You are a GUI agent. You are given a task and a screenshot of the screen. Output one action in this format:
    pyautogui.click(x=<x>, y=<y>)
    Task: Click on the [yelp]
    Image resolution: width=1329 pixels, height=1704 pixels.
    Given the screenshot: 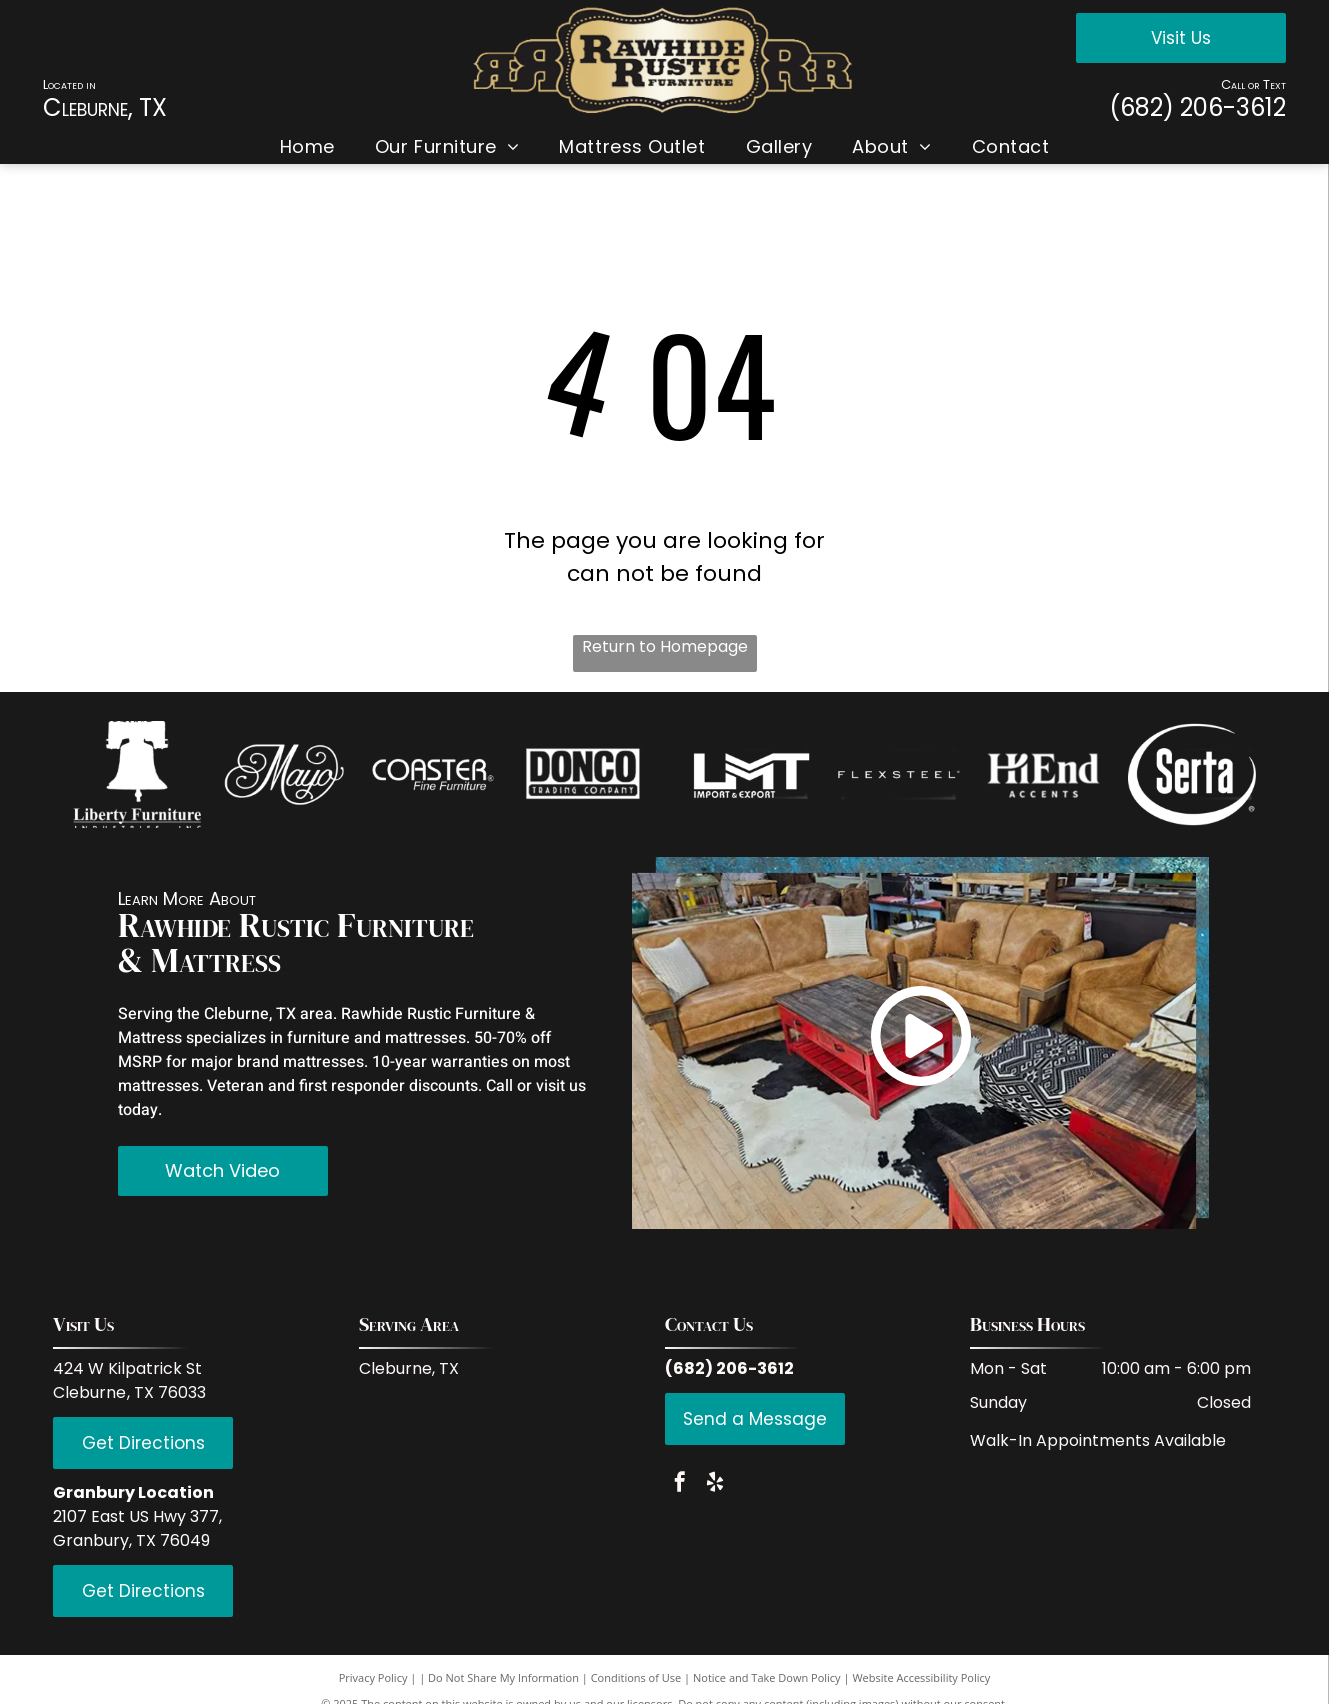 What is the action you would take?
    pyautogui.click(x=715, y=1484)
    